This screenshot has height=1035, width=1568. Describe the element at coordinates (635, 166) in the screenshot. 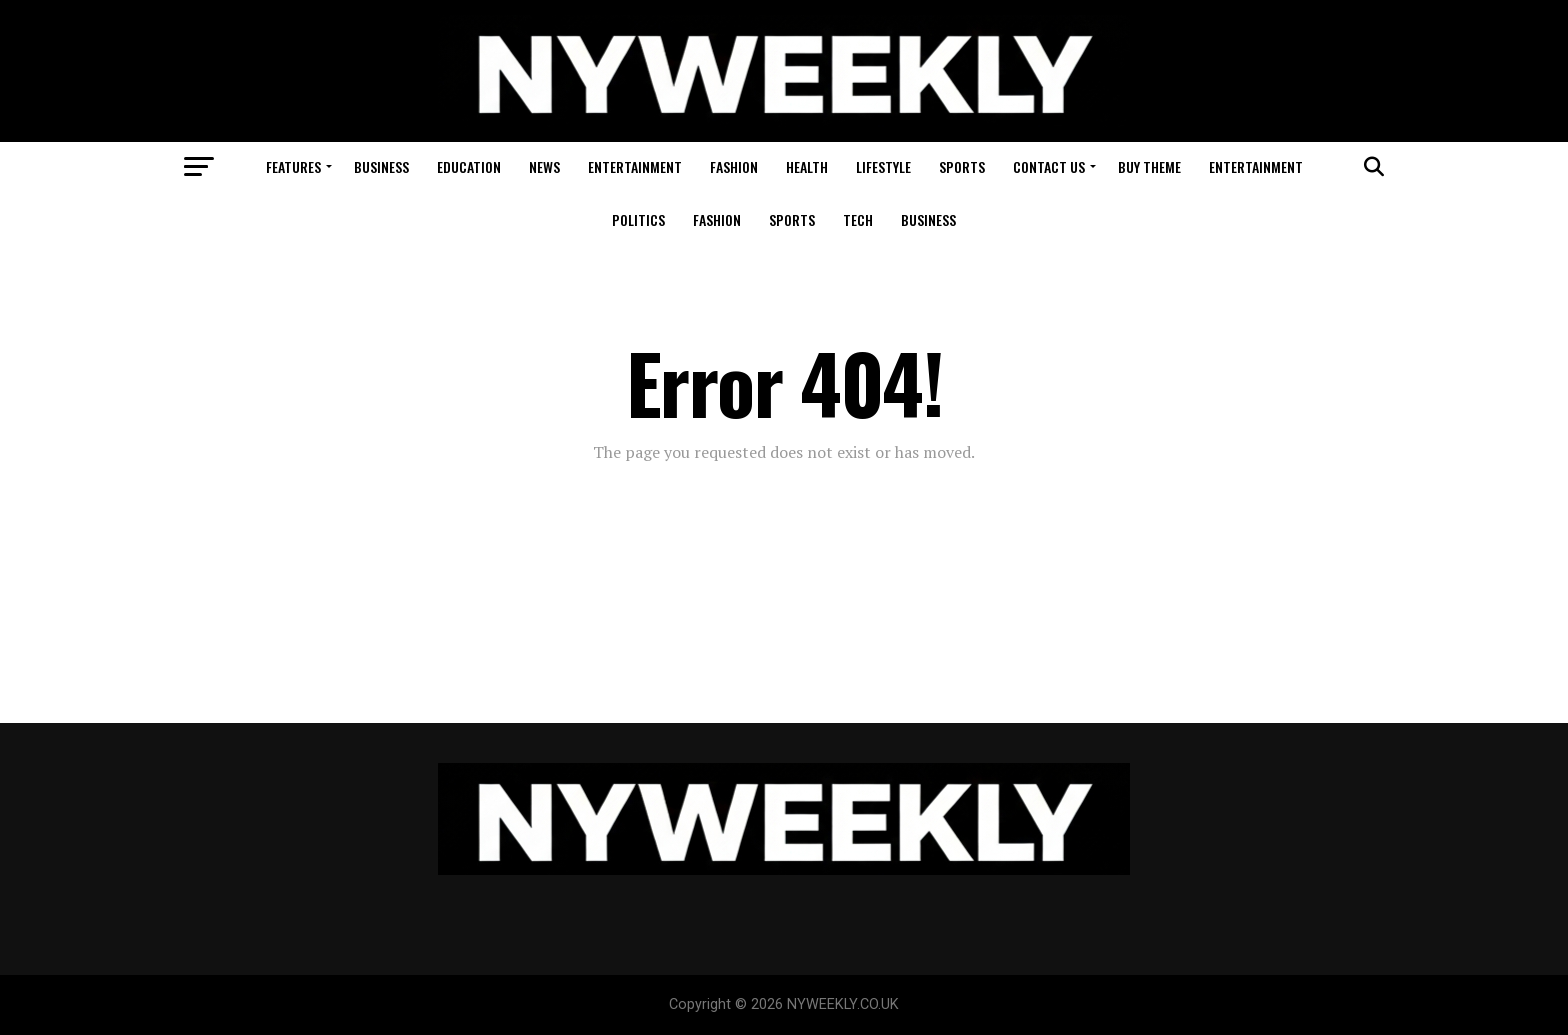

I see `Entertainment` at that location.